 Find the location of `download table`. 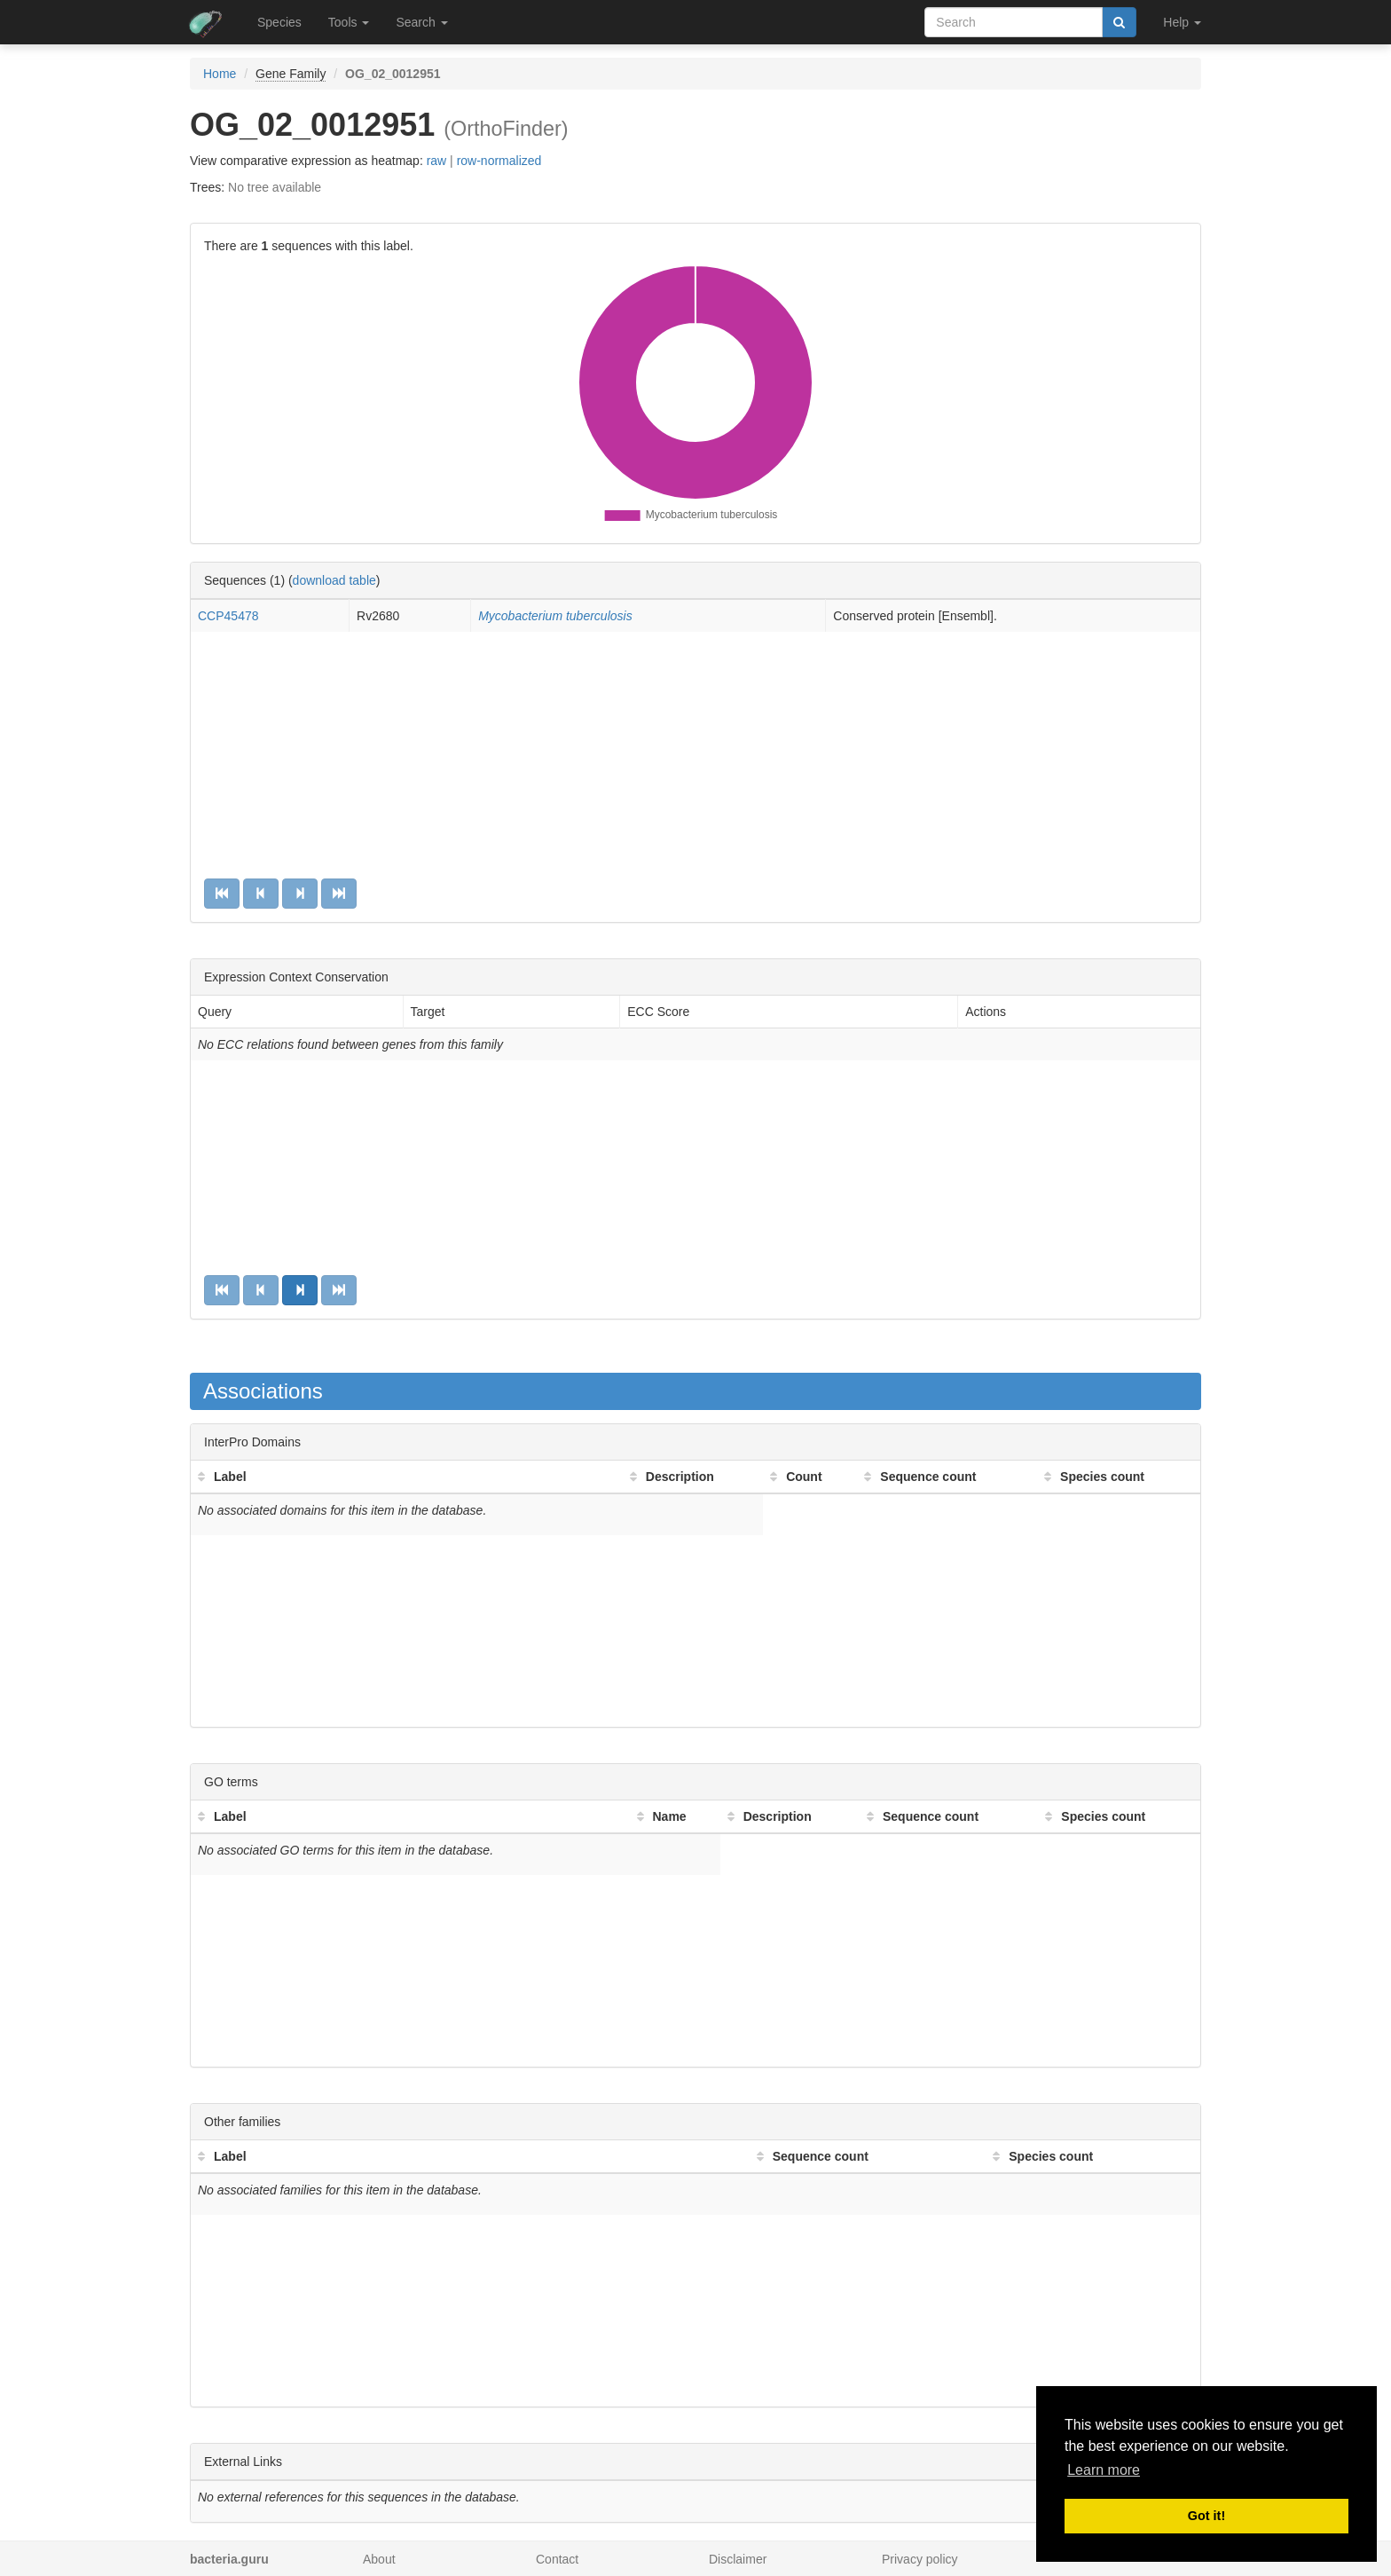

download table is located at coordinates (334, 580).